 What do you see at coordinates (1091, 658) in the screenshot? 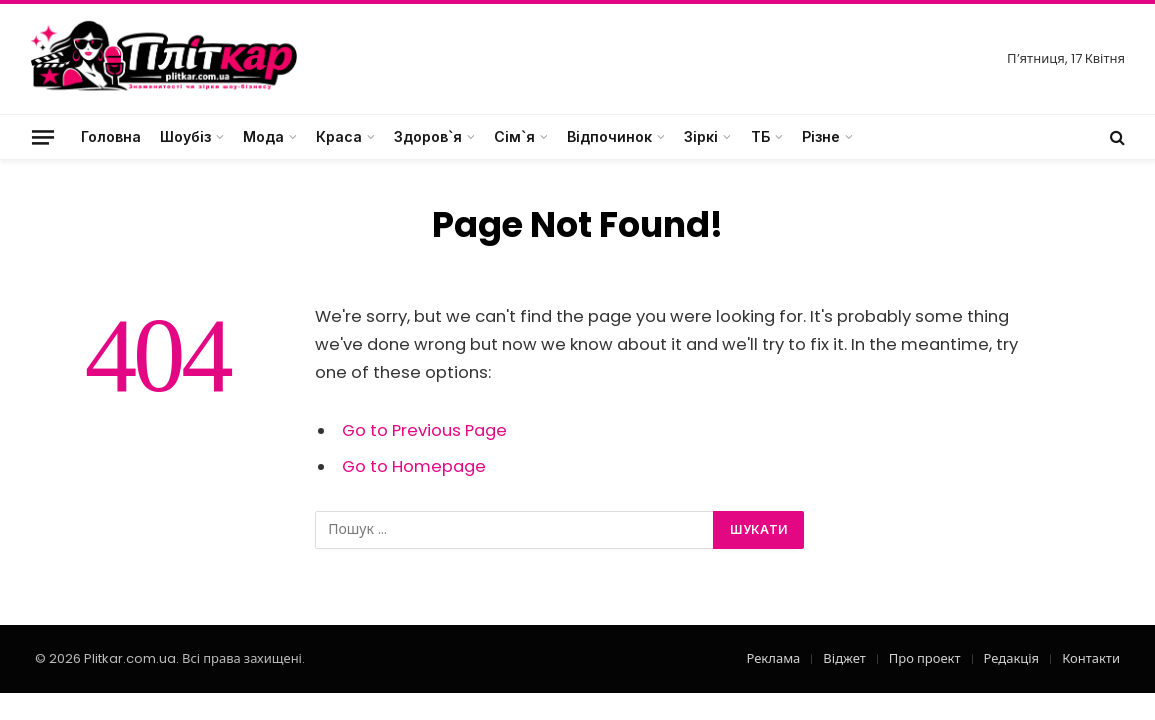
I see `Контакти` at bounding box center [1091, 658].